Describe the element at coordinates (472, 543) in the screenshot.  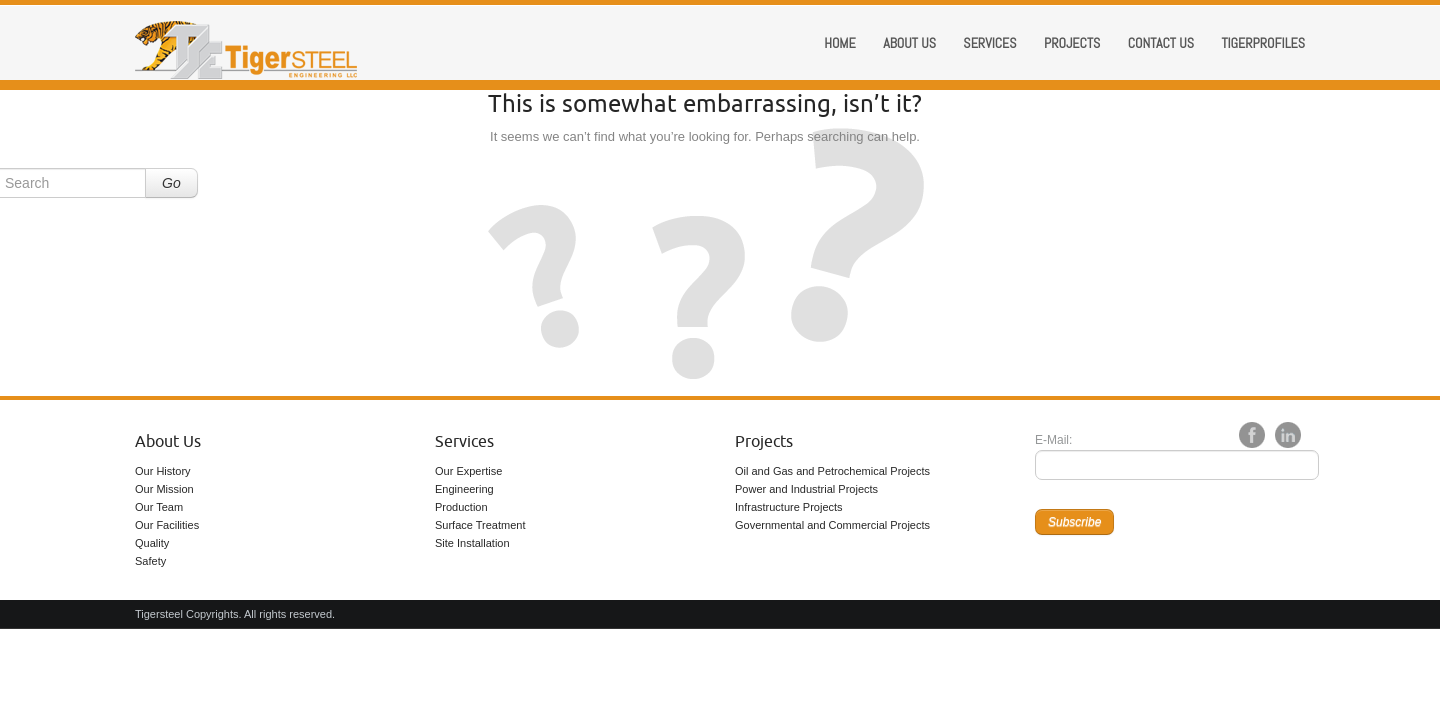
I see `Site Installation` at that location.